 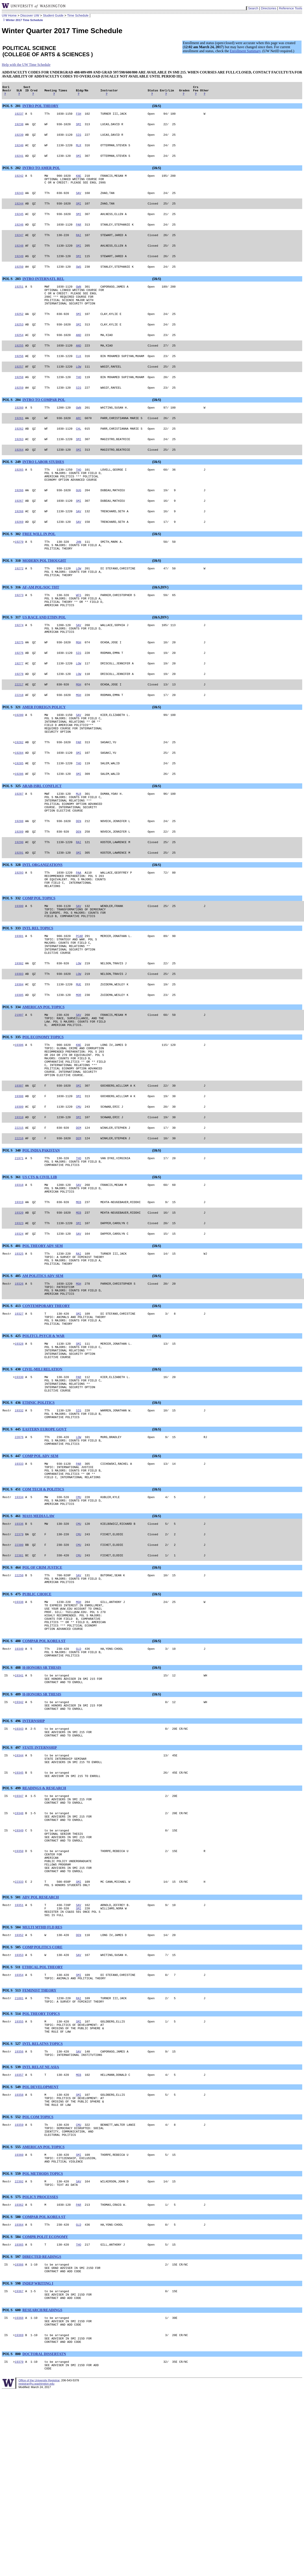 I want to click on 19238, so click(x=19, y=127).